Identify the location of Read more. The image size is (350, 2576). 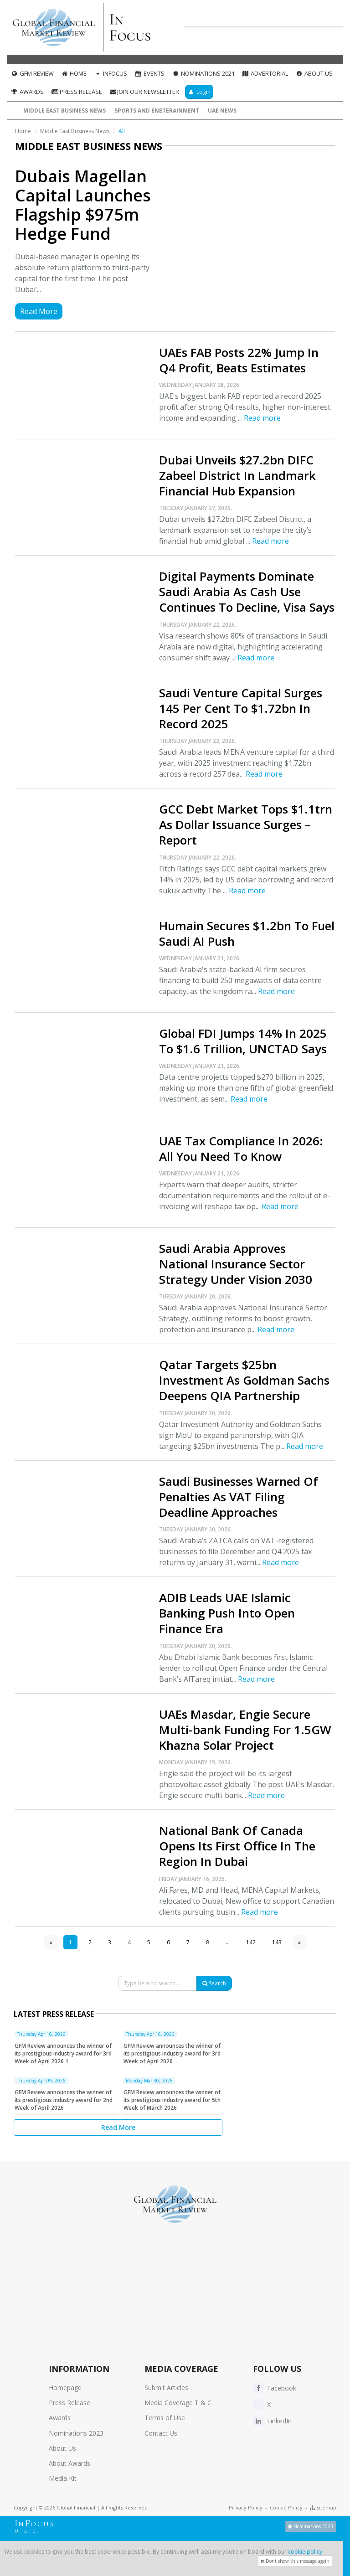
(262, 418).